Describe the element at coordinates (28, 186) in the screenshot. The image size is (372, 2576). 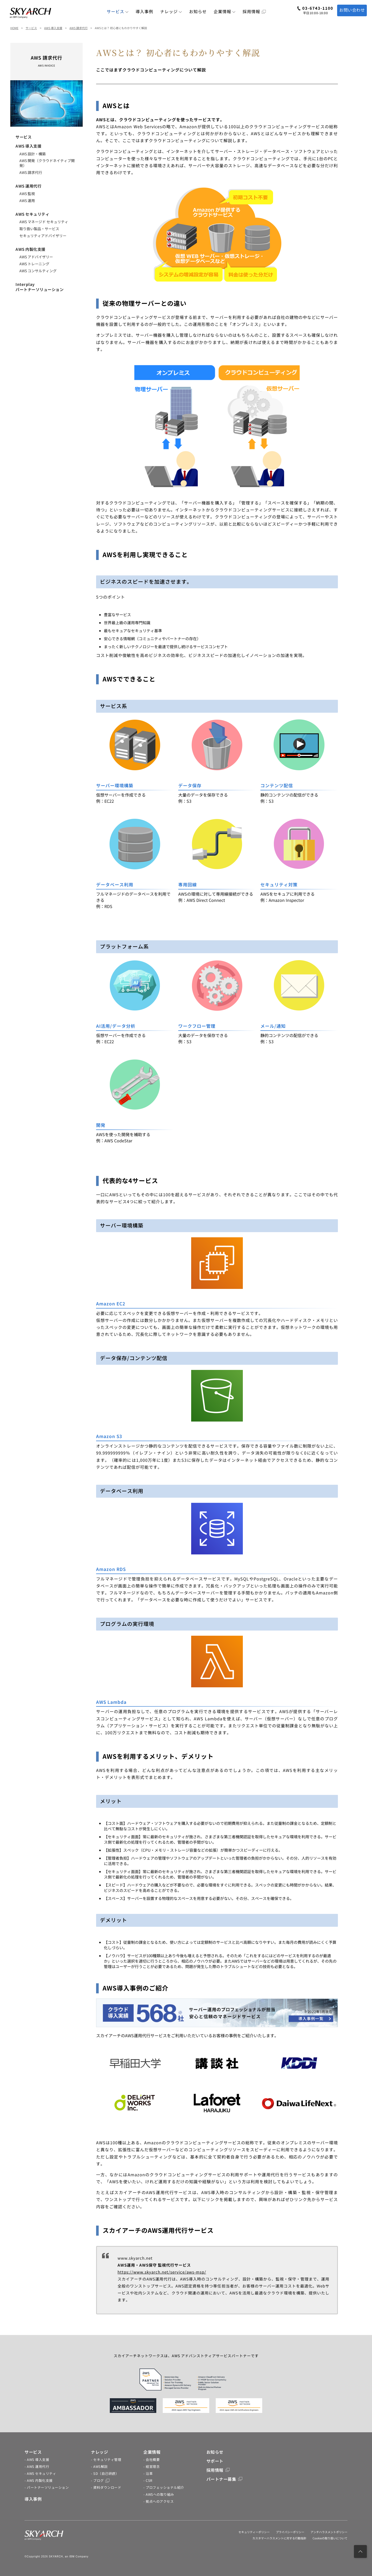
I see `AWS 運用代行` at that location.